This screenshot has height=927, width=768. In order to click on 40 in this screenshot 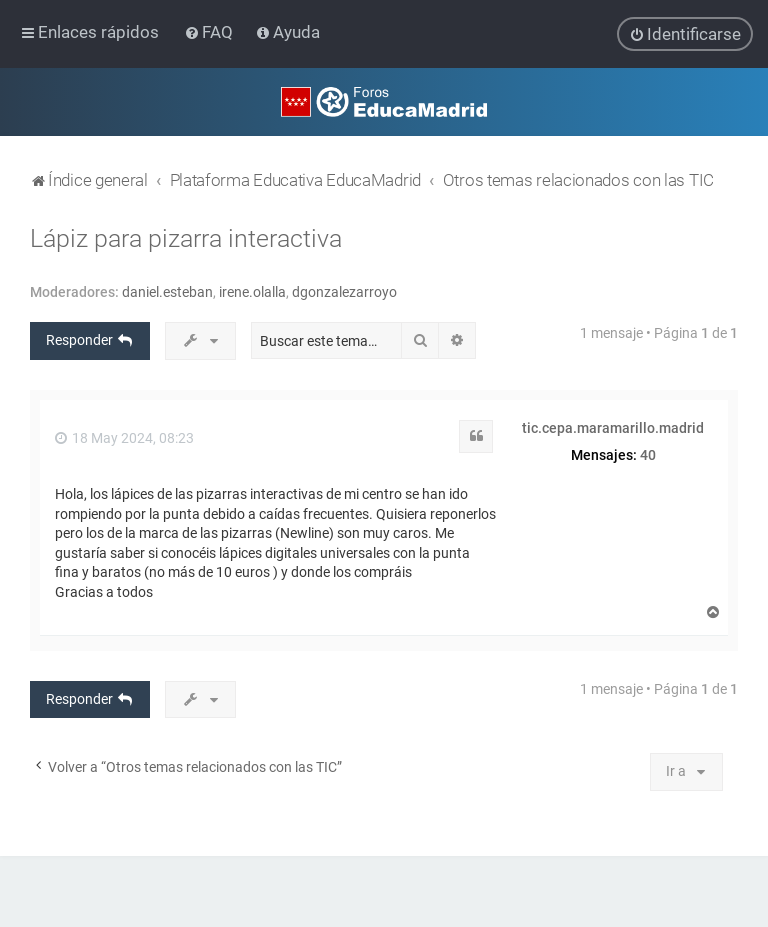, I will do `click(648, 454)`.